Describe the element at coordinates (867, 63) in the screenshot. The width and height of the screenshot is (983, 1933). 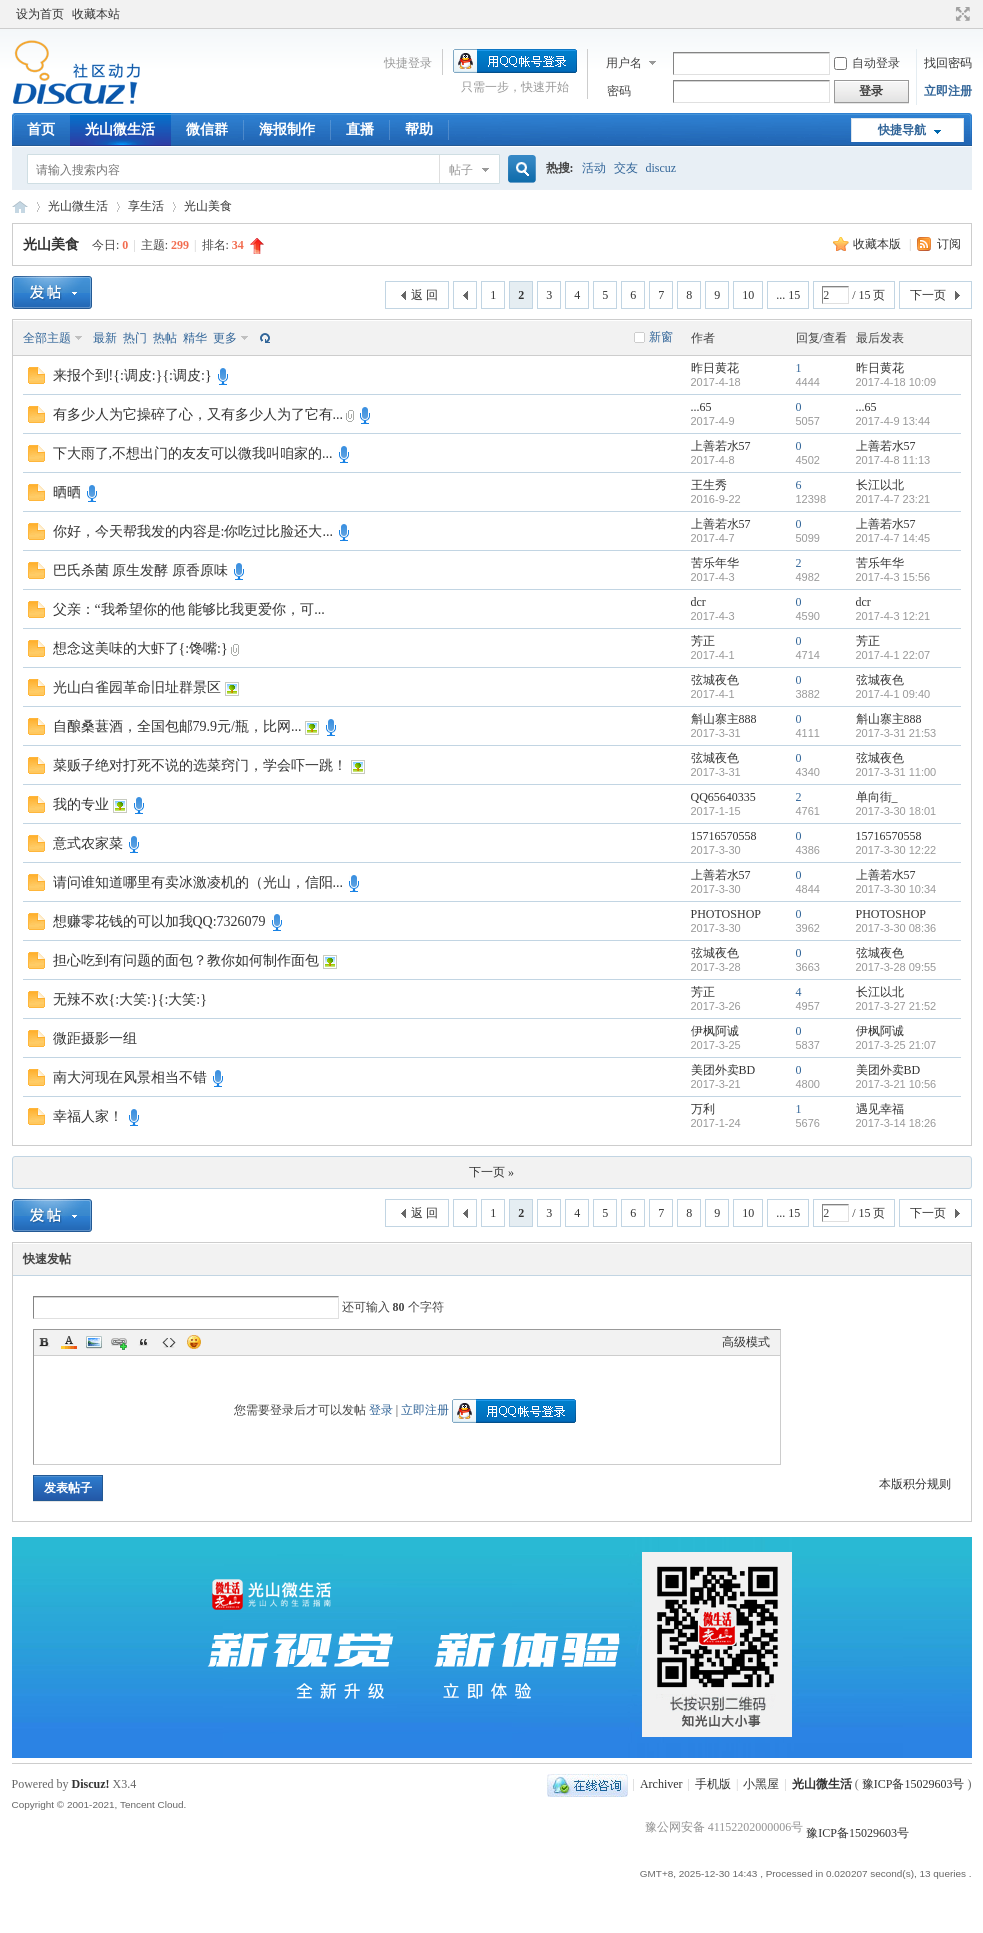
I see `自动登录` at that location.